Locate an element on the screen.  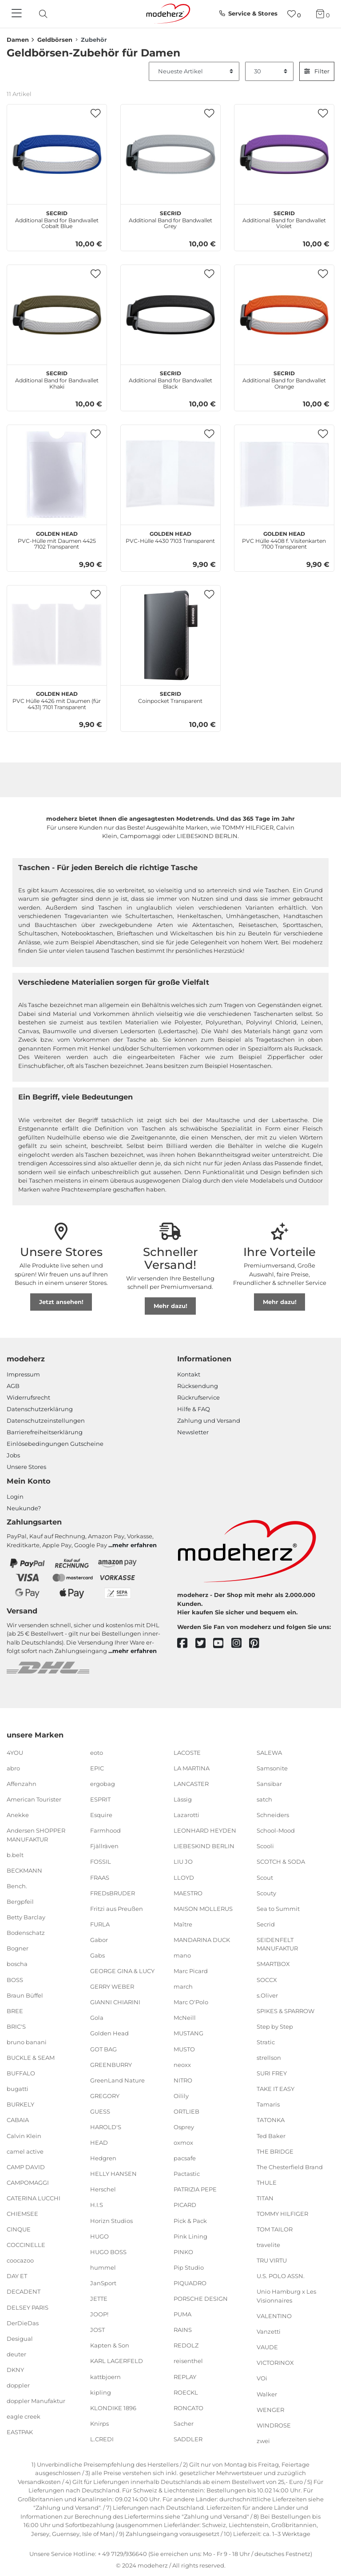
CATERINA LUCCHI is located at coordinates (33, 2198).